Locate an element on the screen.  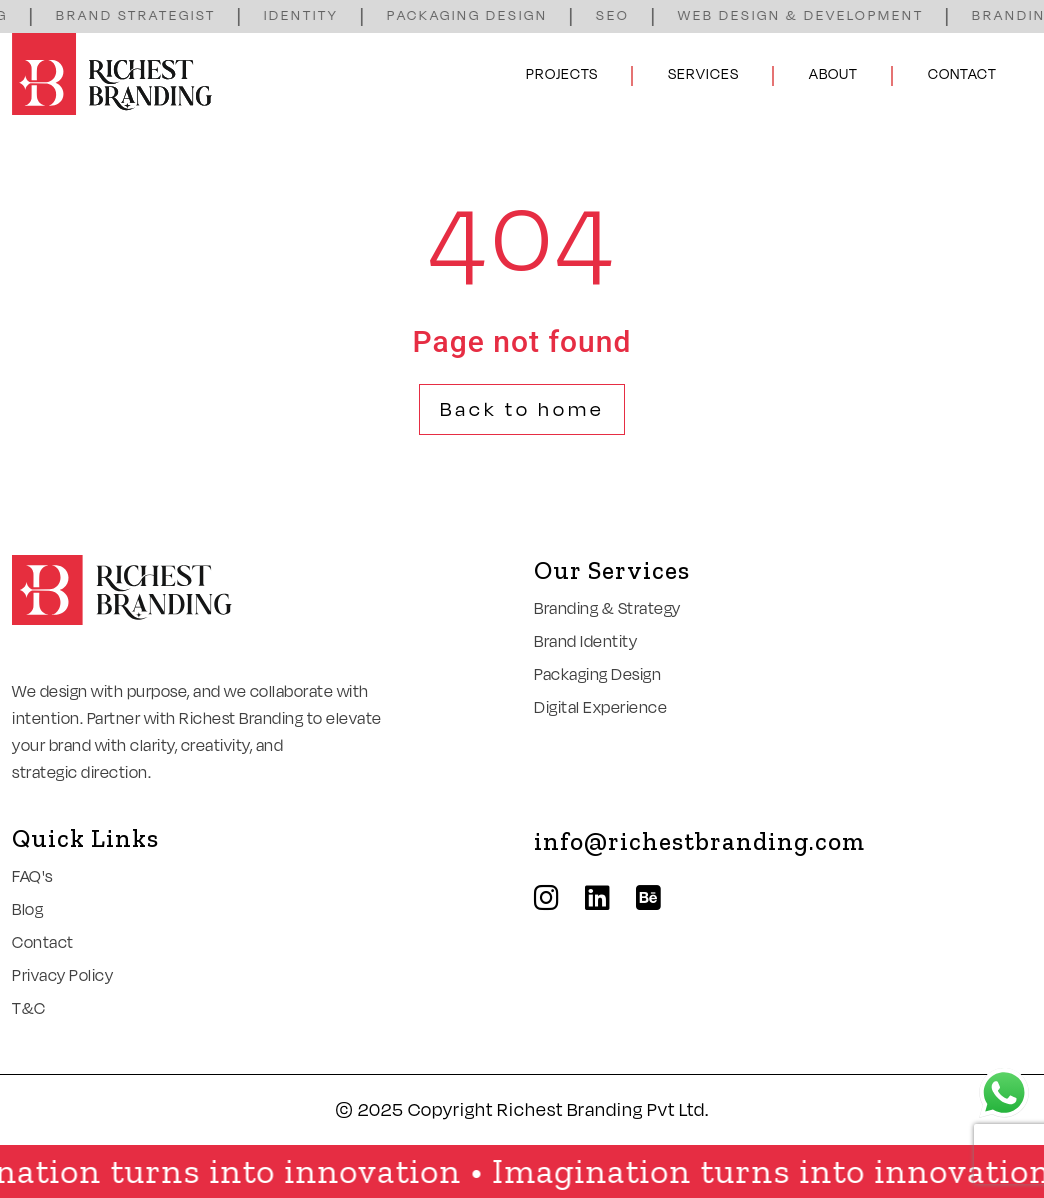
Digital Experience is located at coordinates (600, 708).